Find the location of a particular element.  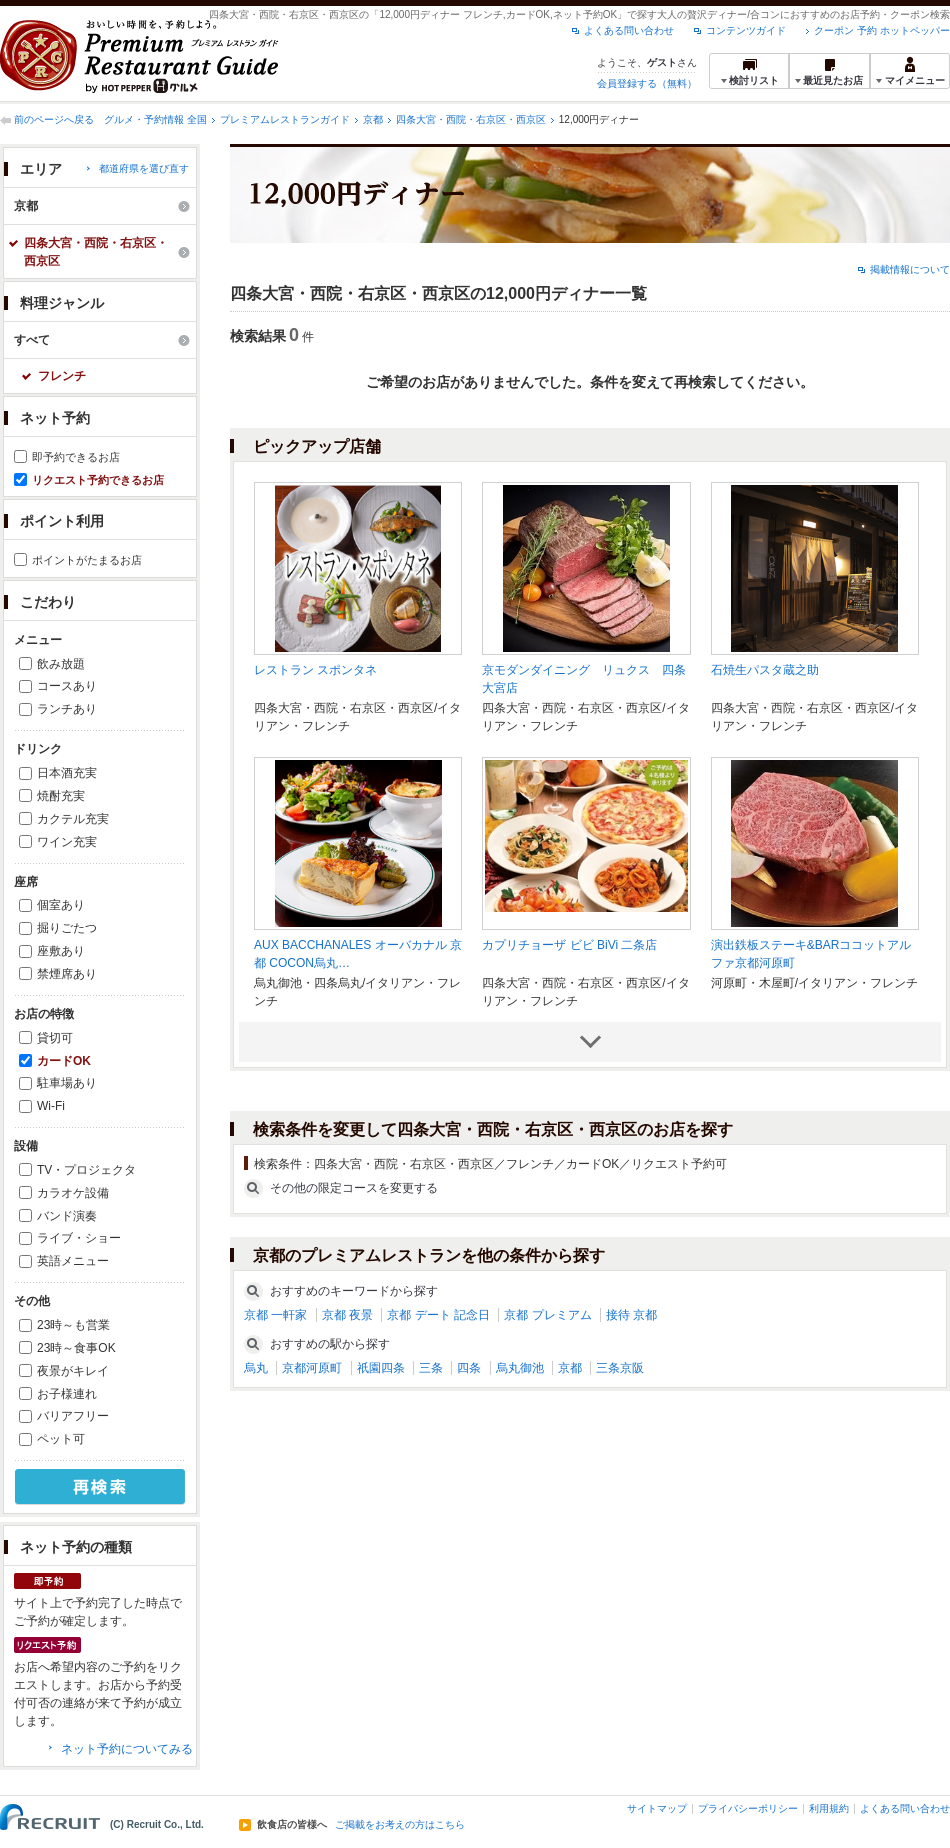

烏丸御池 is located at coordinates (520, 1368).